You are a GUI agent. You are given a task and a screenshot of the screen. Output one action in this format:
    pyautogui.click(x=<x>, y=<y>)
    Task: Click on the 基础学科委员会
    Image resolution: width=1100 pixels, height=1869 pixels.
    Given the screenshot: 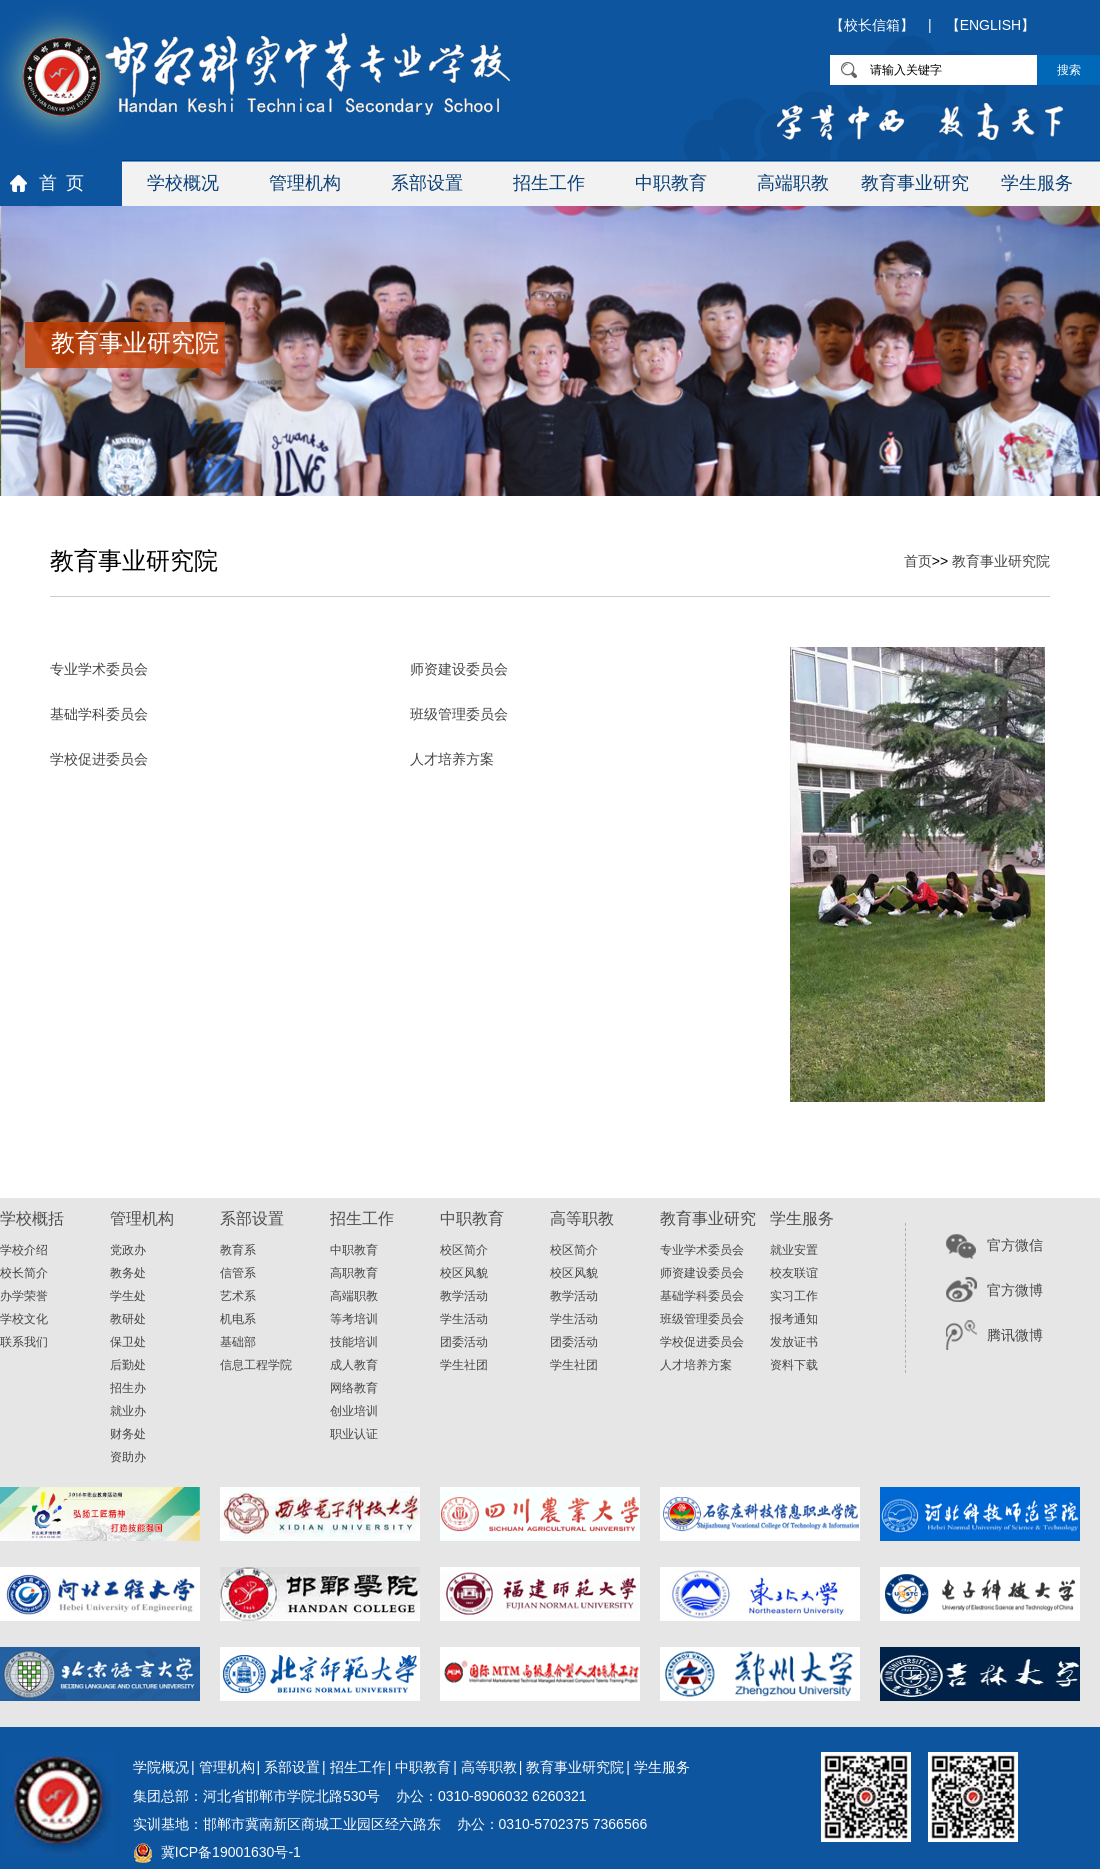 What is the action you would take?
    pyautogui.click(x=99, y=714)
    